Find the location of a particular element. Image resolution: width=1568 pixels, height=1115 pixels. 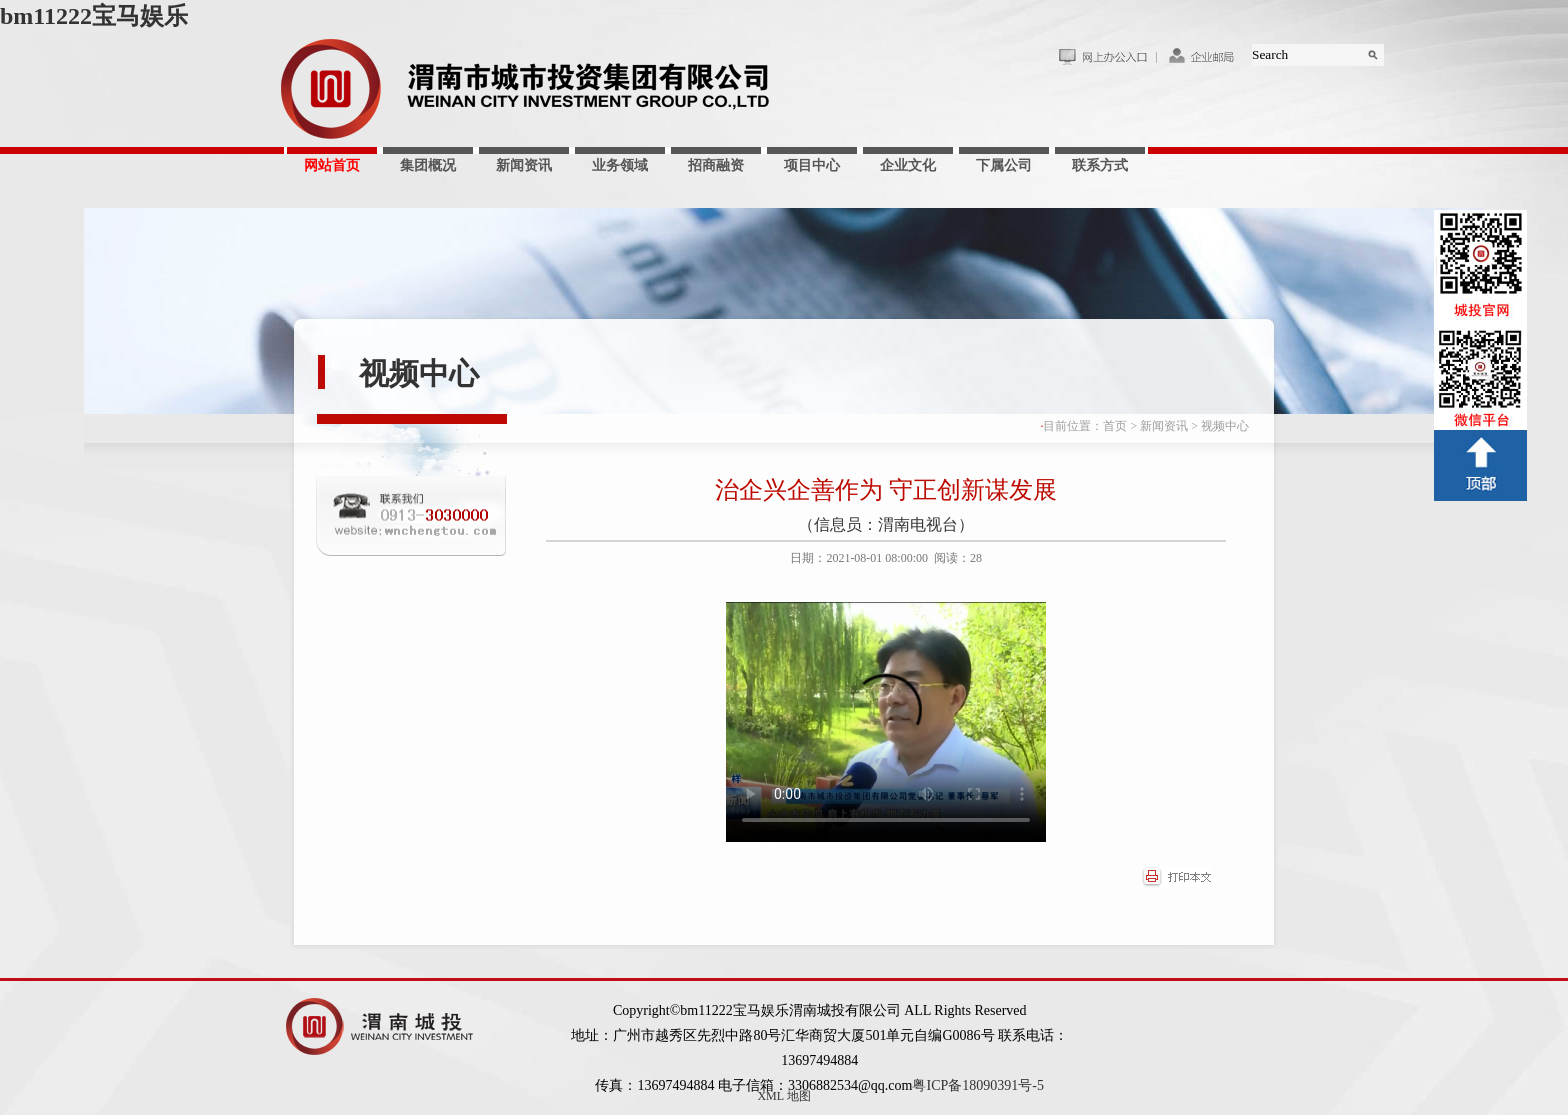

新闻资讯 is located at coordinates (524, 165).